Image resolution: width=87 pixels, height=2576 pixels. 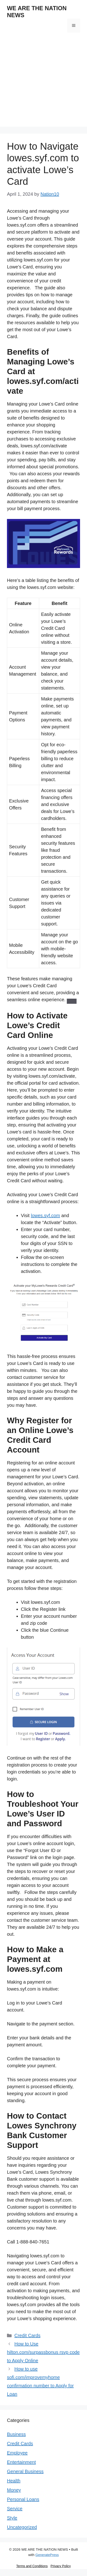 I want to click on Terms and Conditions, so click(x=32, y=2566).